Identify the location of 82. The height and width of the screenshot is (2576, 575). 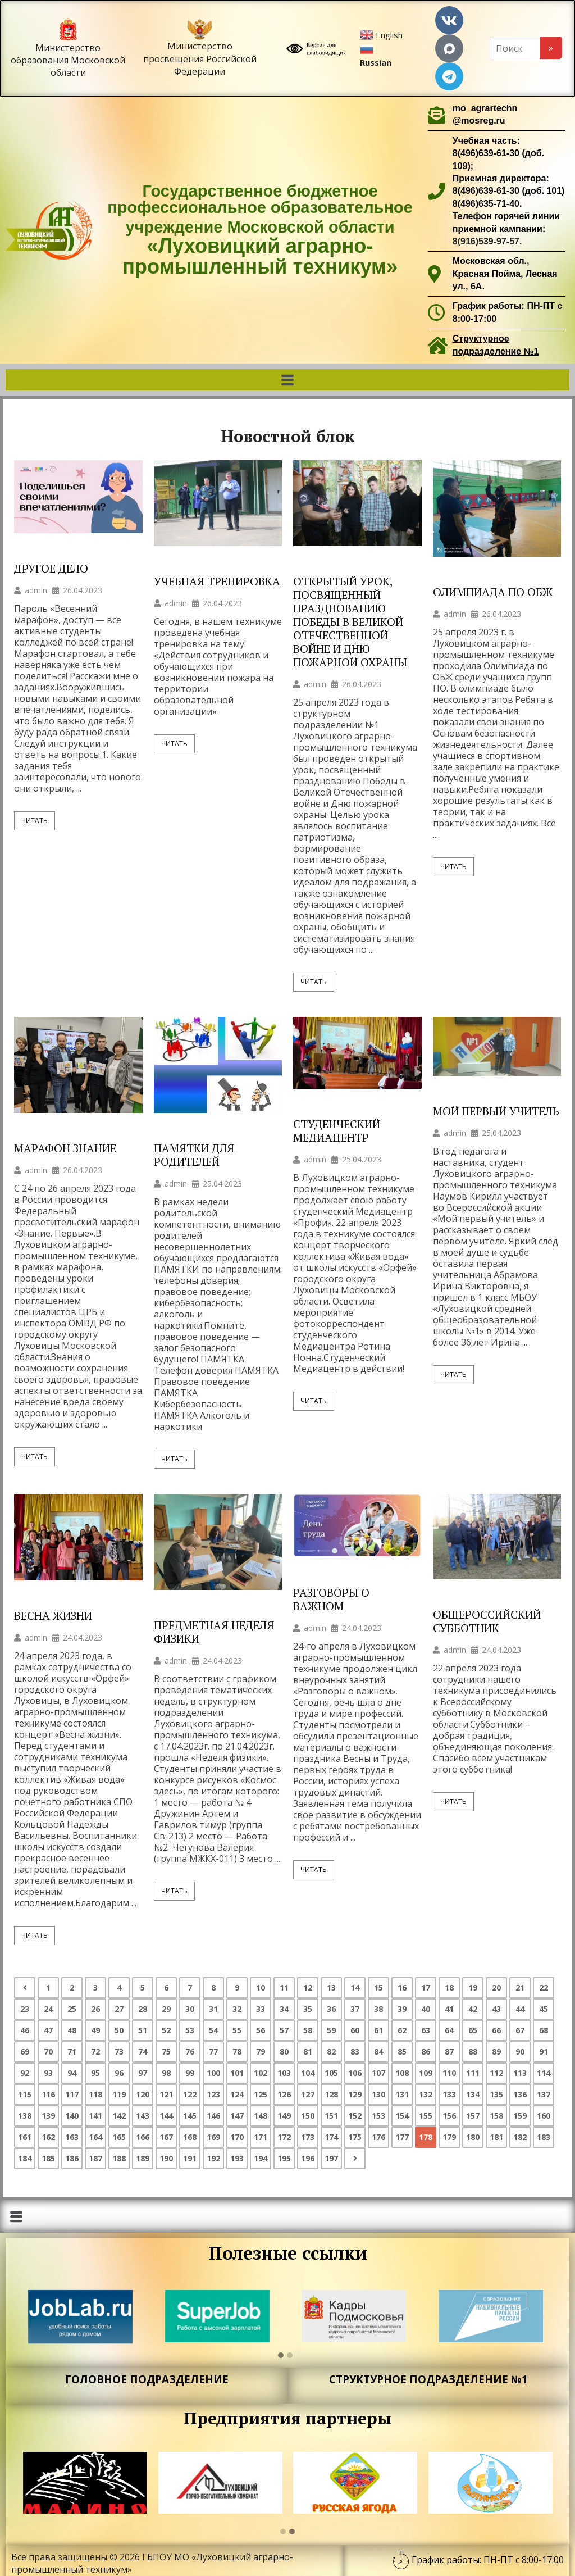
(331, 2051).